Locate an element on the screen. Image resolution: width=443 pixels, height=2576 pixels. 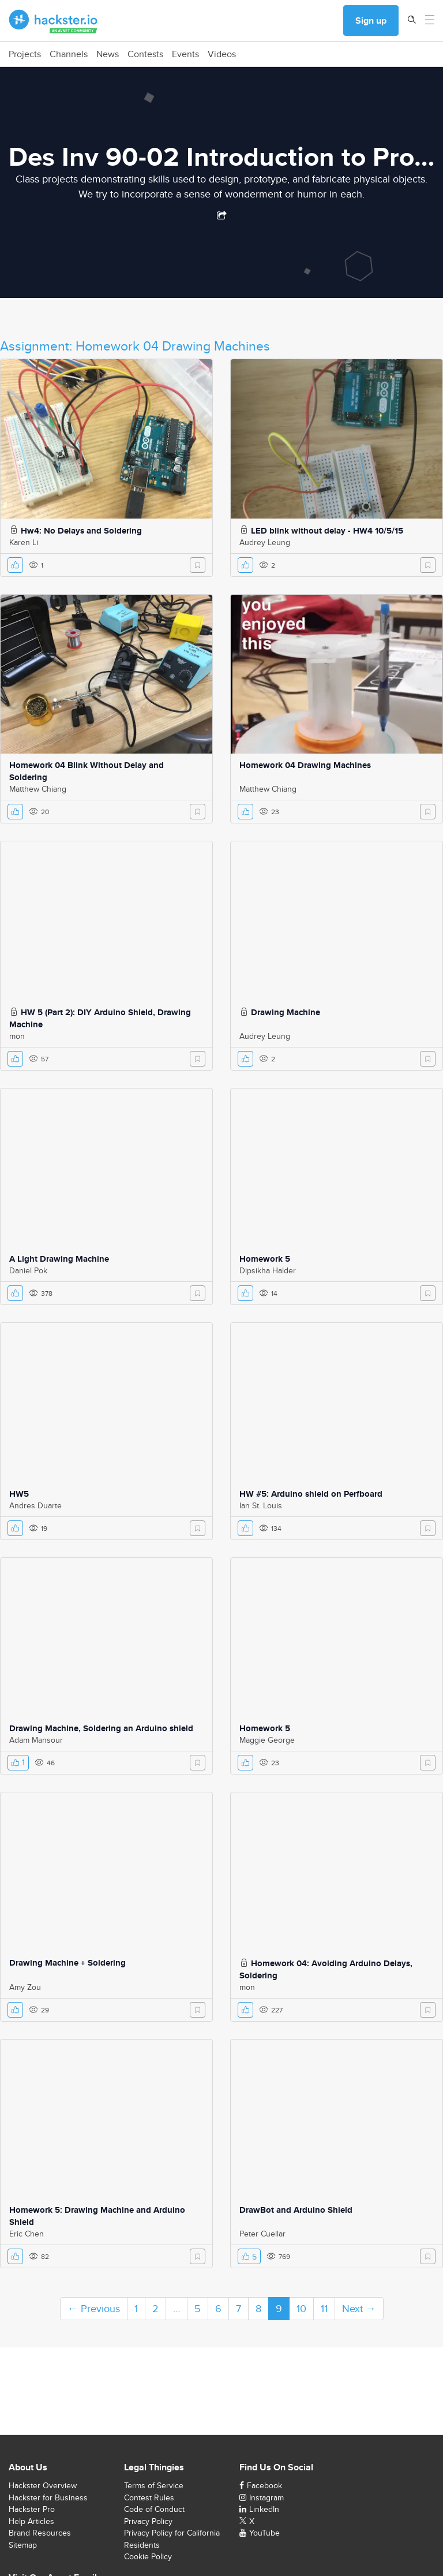
Hw4: No Delays and Soldering is located at coordinates (81, 530).